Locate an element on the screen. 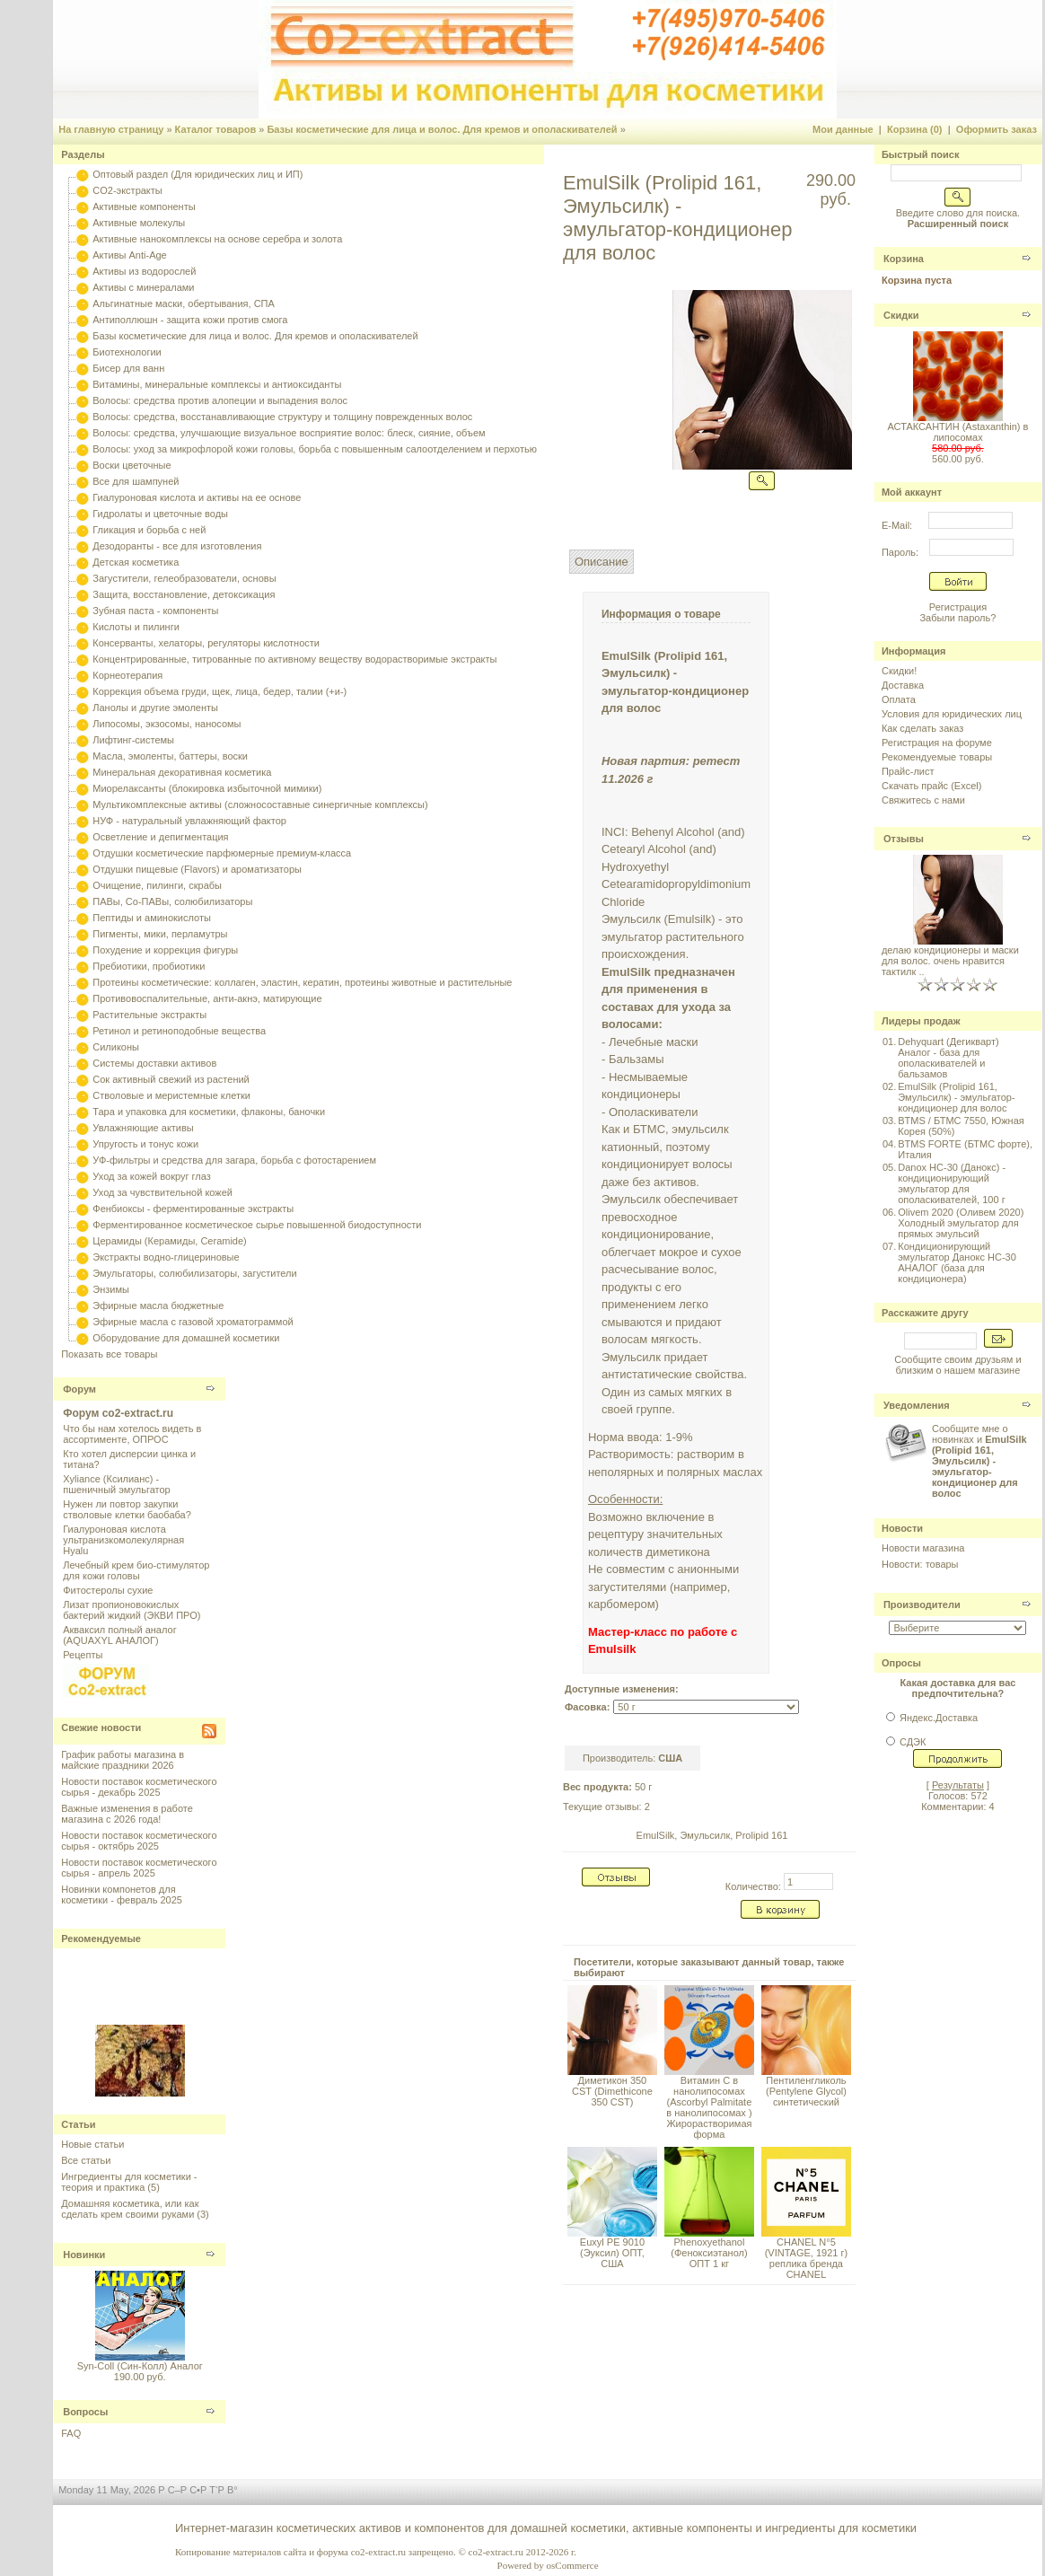 This screenshot has width=1045, height=2576. Защита, восстановление, детоксикация is located at coordinates (183, 594).